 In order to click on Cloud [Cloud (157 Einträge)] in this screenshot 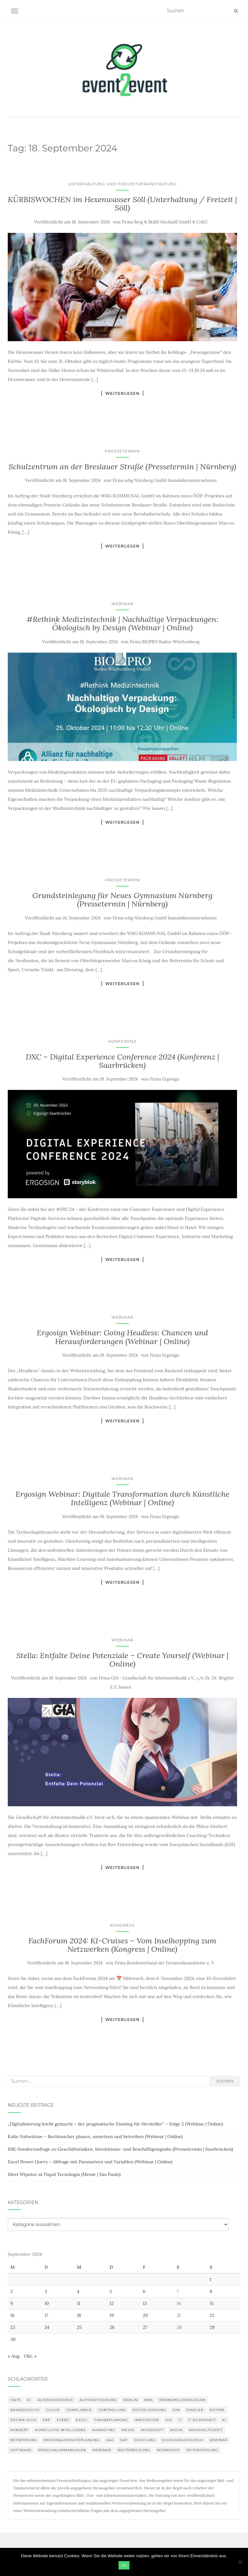, I will do `click(52, 2410)`.